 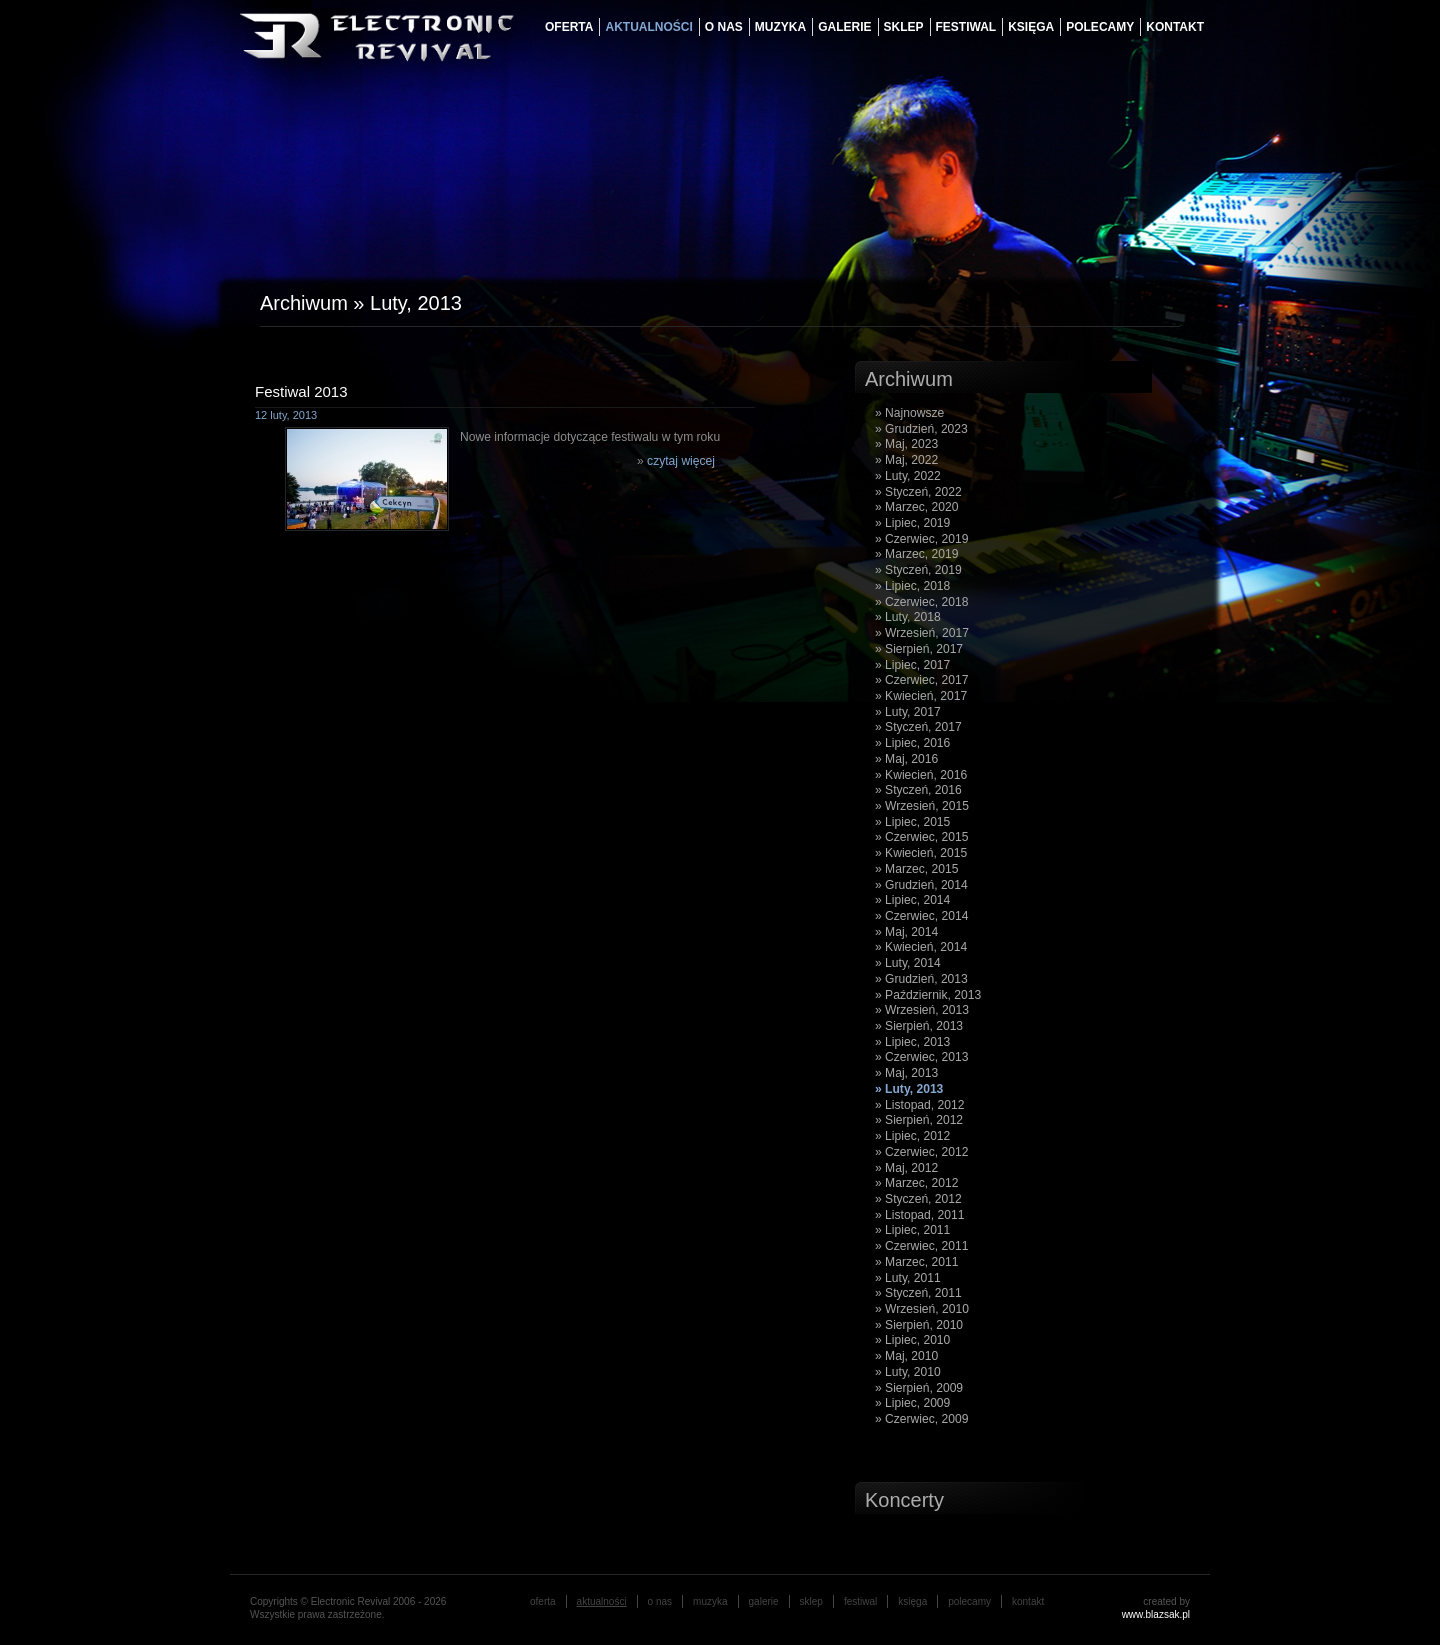 What do you see at coordinates (919, 1325) in the screenshot?
I see `» Sierpień, 2010` at bounding box center [919, 1325].